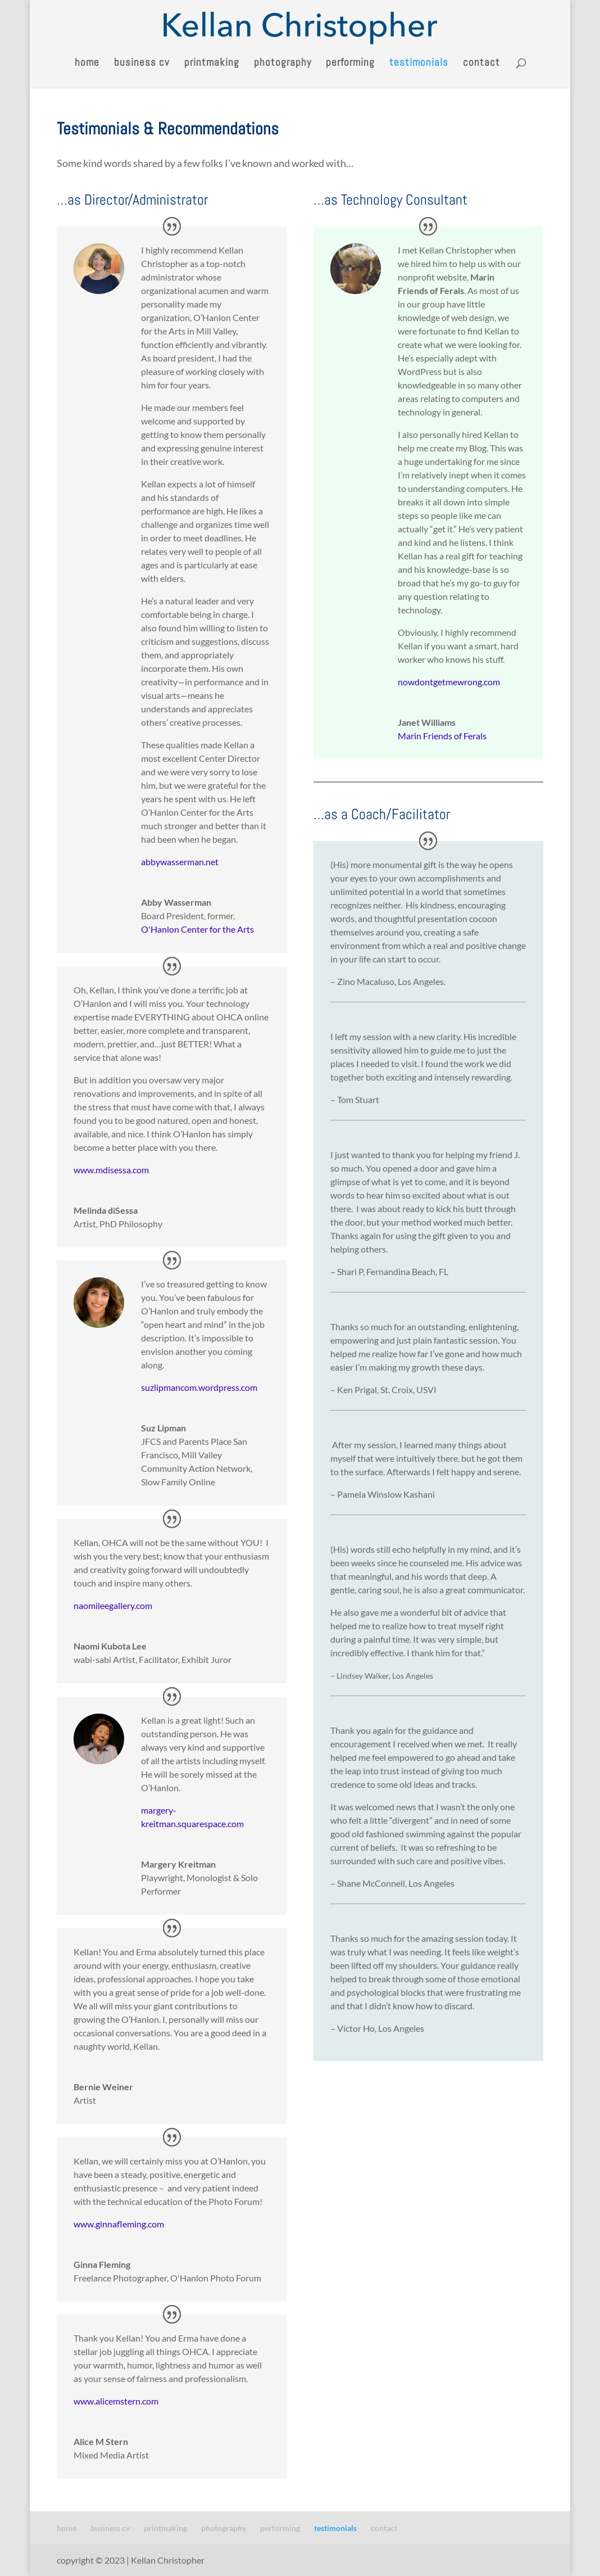 The width and height of the screenshot is (600, 2576). What do you see at coordinates (442, 735) in the screenshot?
I see `Marin Friends of Ferals` at bounding box center [442, 735].